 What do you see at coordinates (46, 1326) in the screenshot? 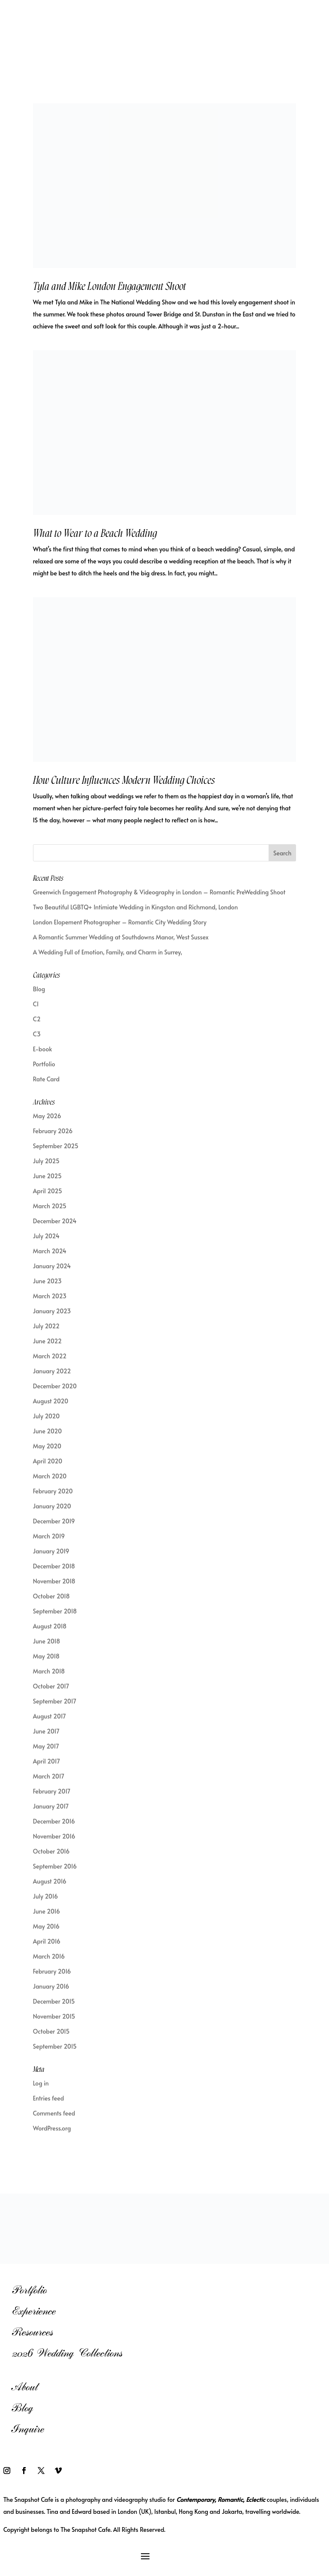
I see `July 2022` at bounding box center [46, 1326].